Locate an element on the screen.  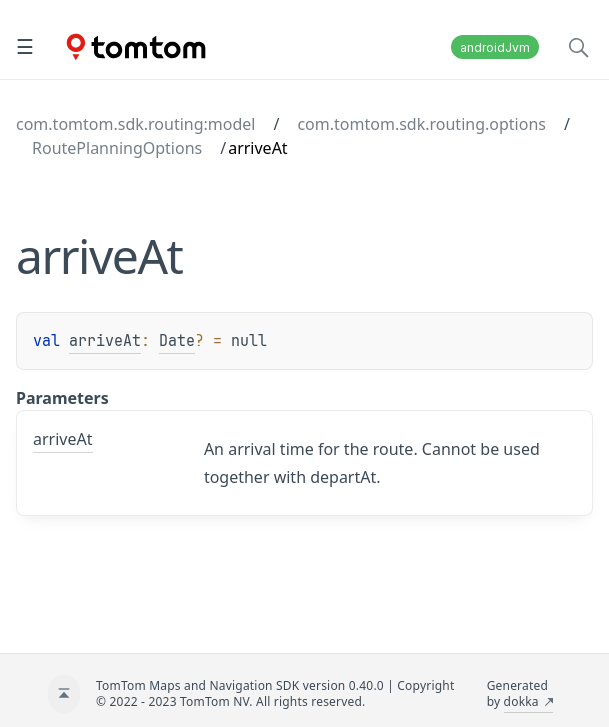
arriveAt is located at coordinates (105, 341).